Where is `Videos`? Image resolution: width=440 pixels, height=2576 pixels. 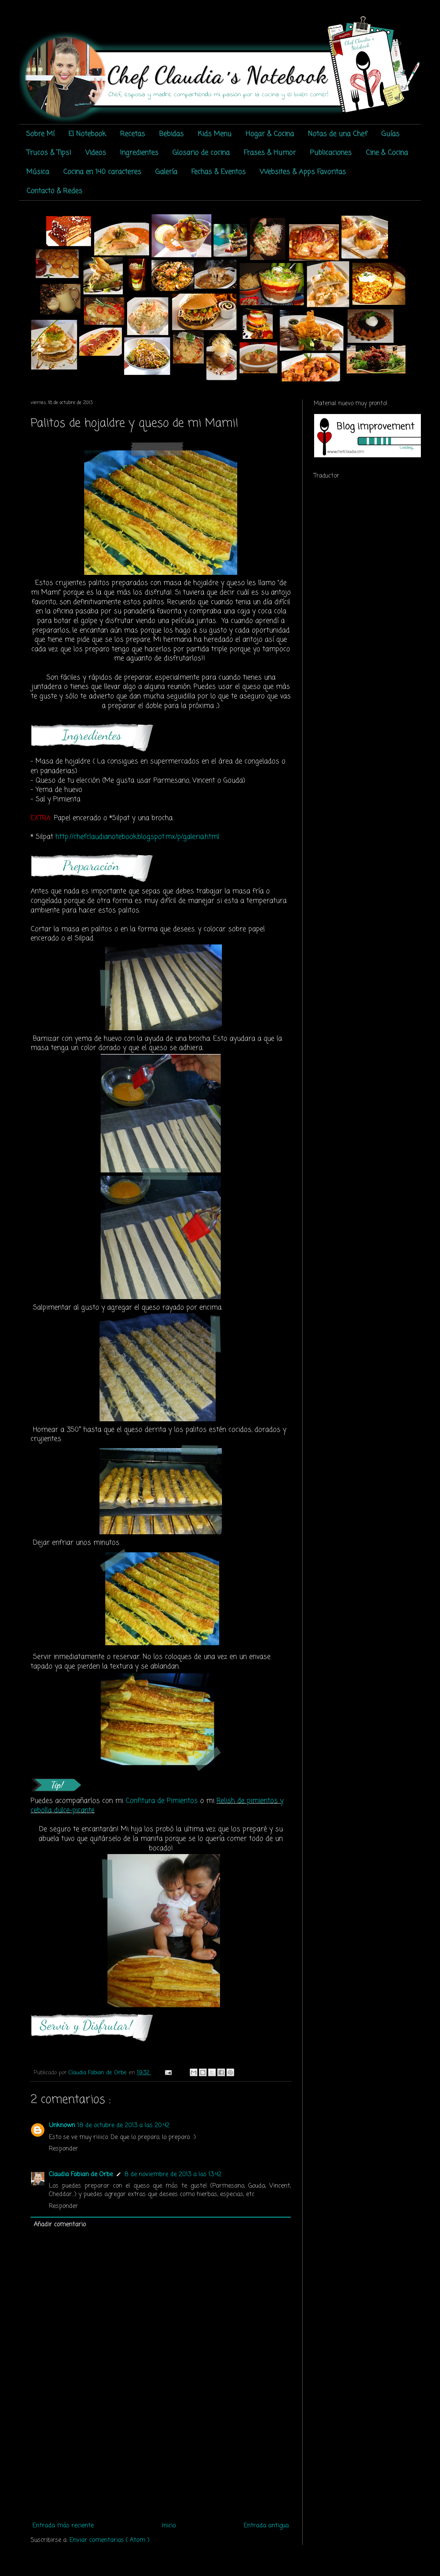 Videos is located at coordinates (95, 152).